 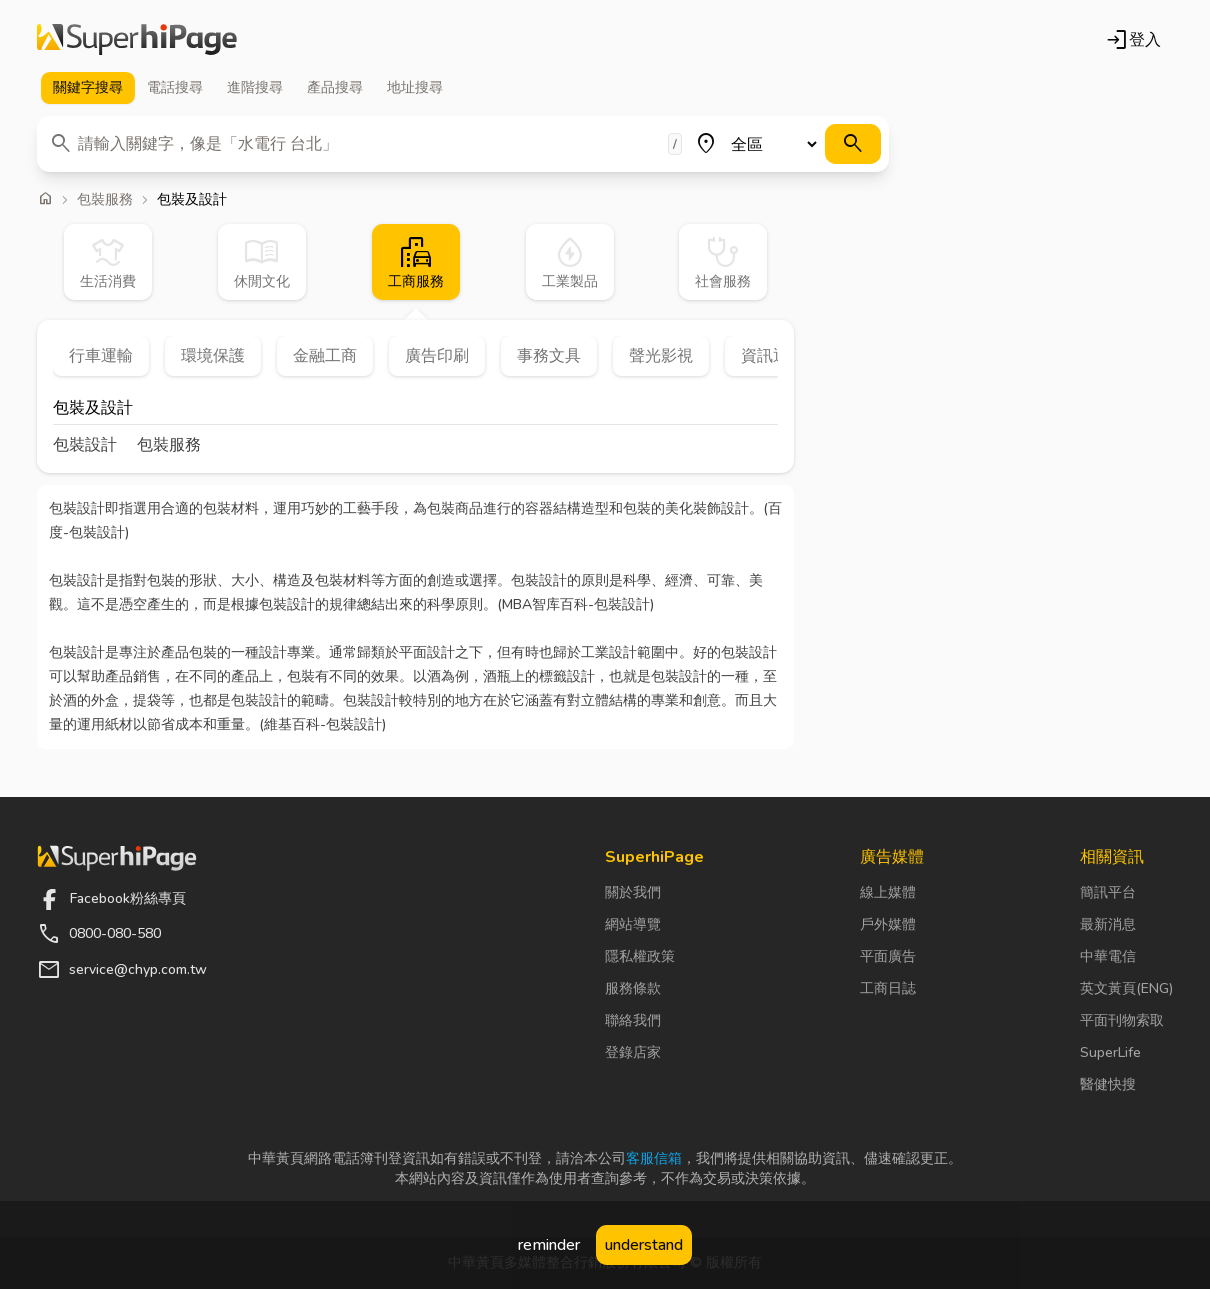 What do you see at coordinates (644, 1245) in the screenshot?
I see `understand` at bounding box center [644, 1245].